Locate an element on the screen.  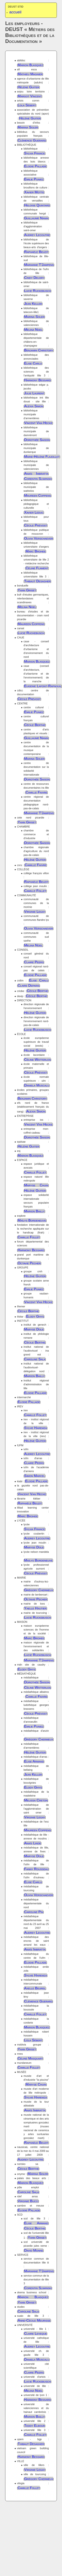
Julie Laurent is located at coordinates (34, 393).